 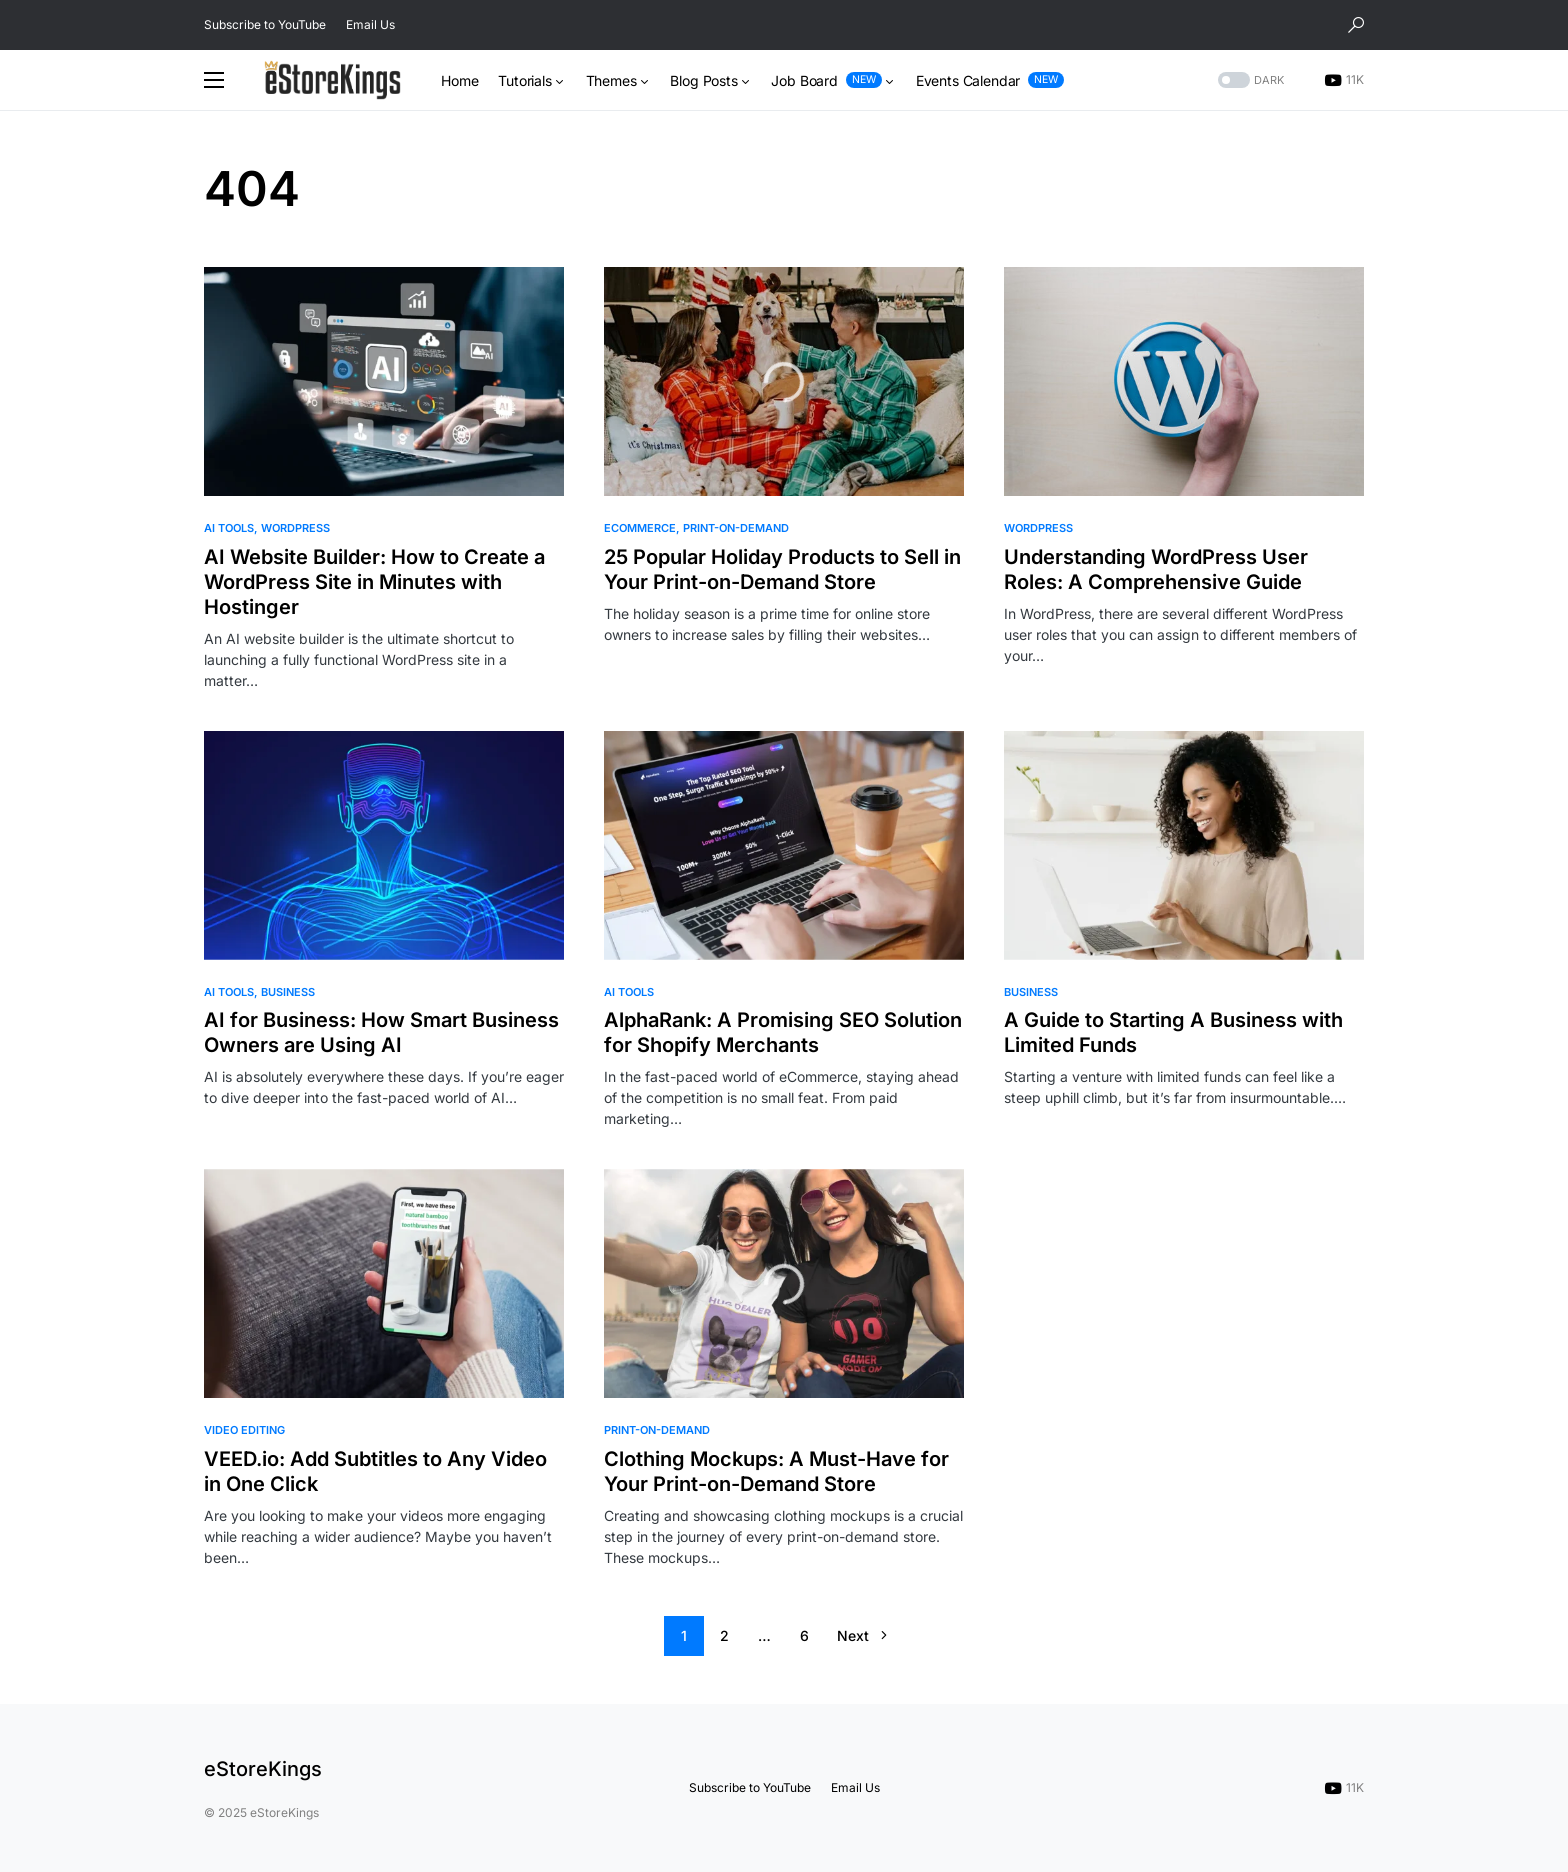 I want to click on Email Us, so click(x=370, y=24).